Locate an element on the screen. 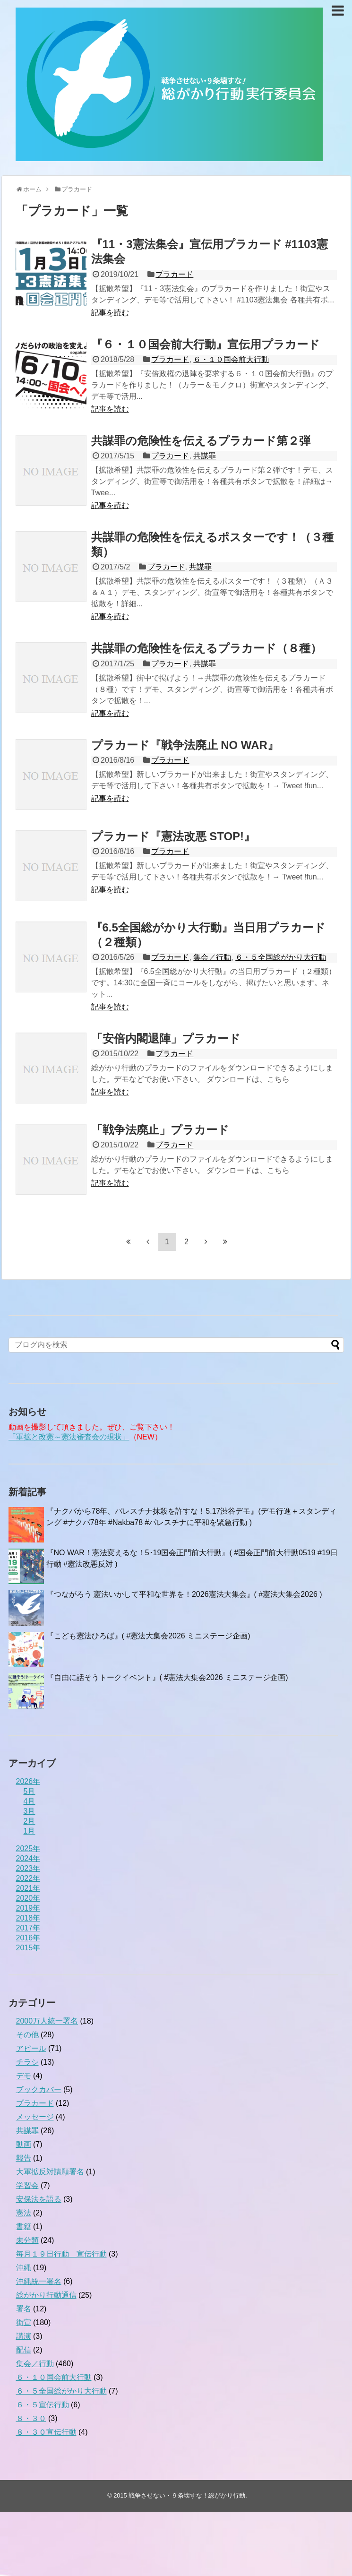 The height and width of the screenshot is (2576, 352). 5月 is located at coordinates (29, 1791).